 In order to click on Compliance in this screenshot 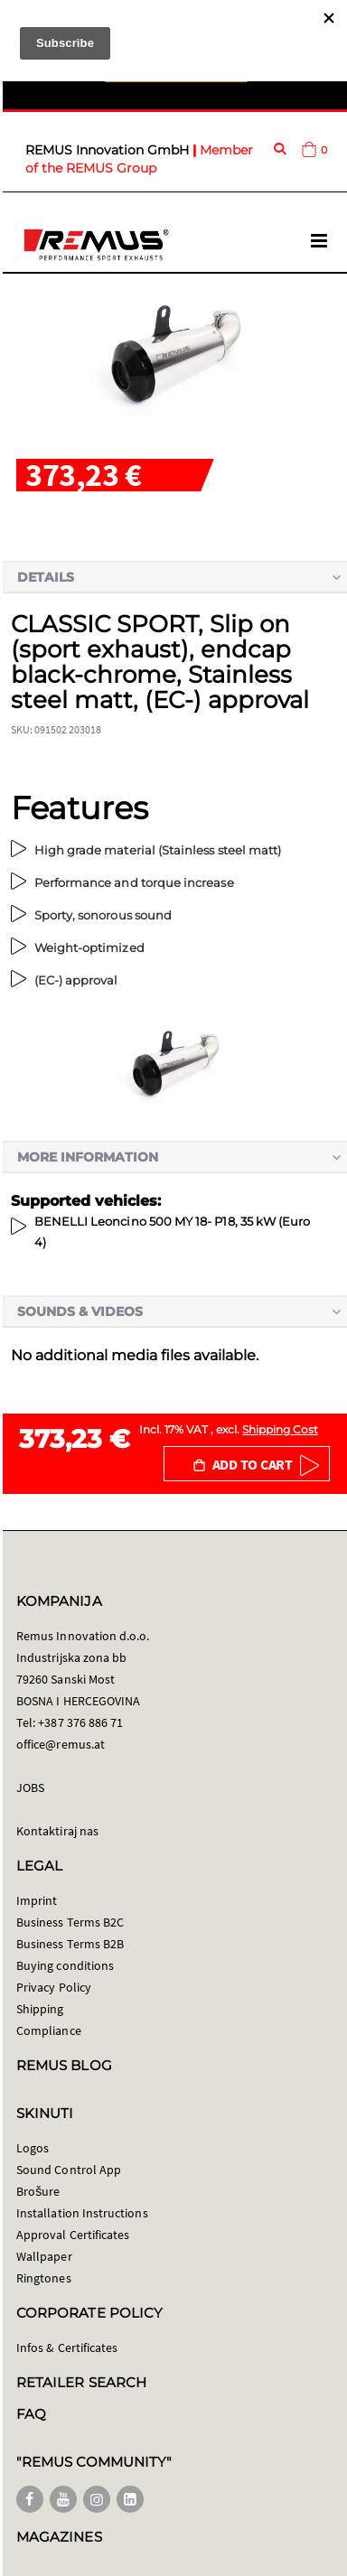, I will do `click(48, 2030)`.